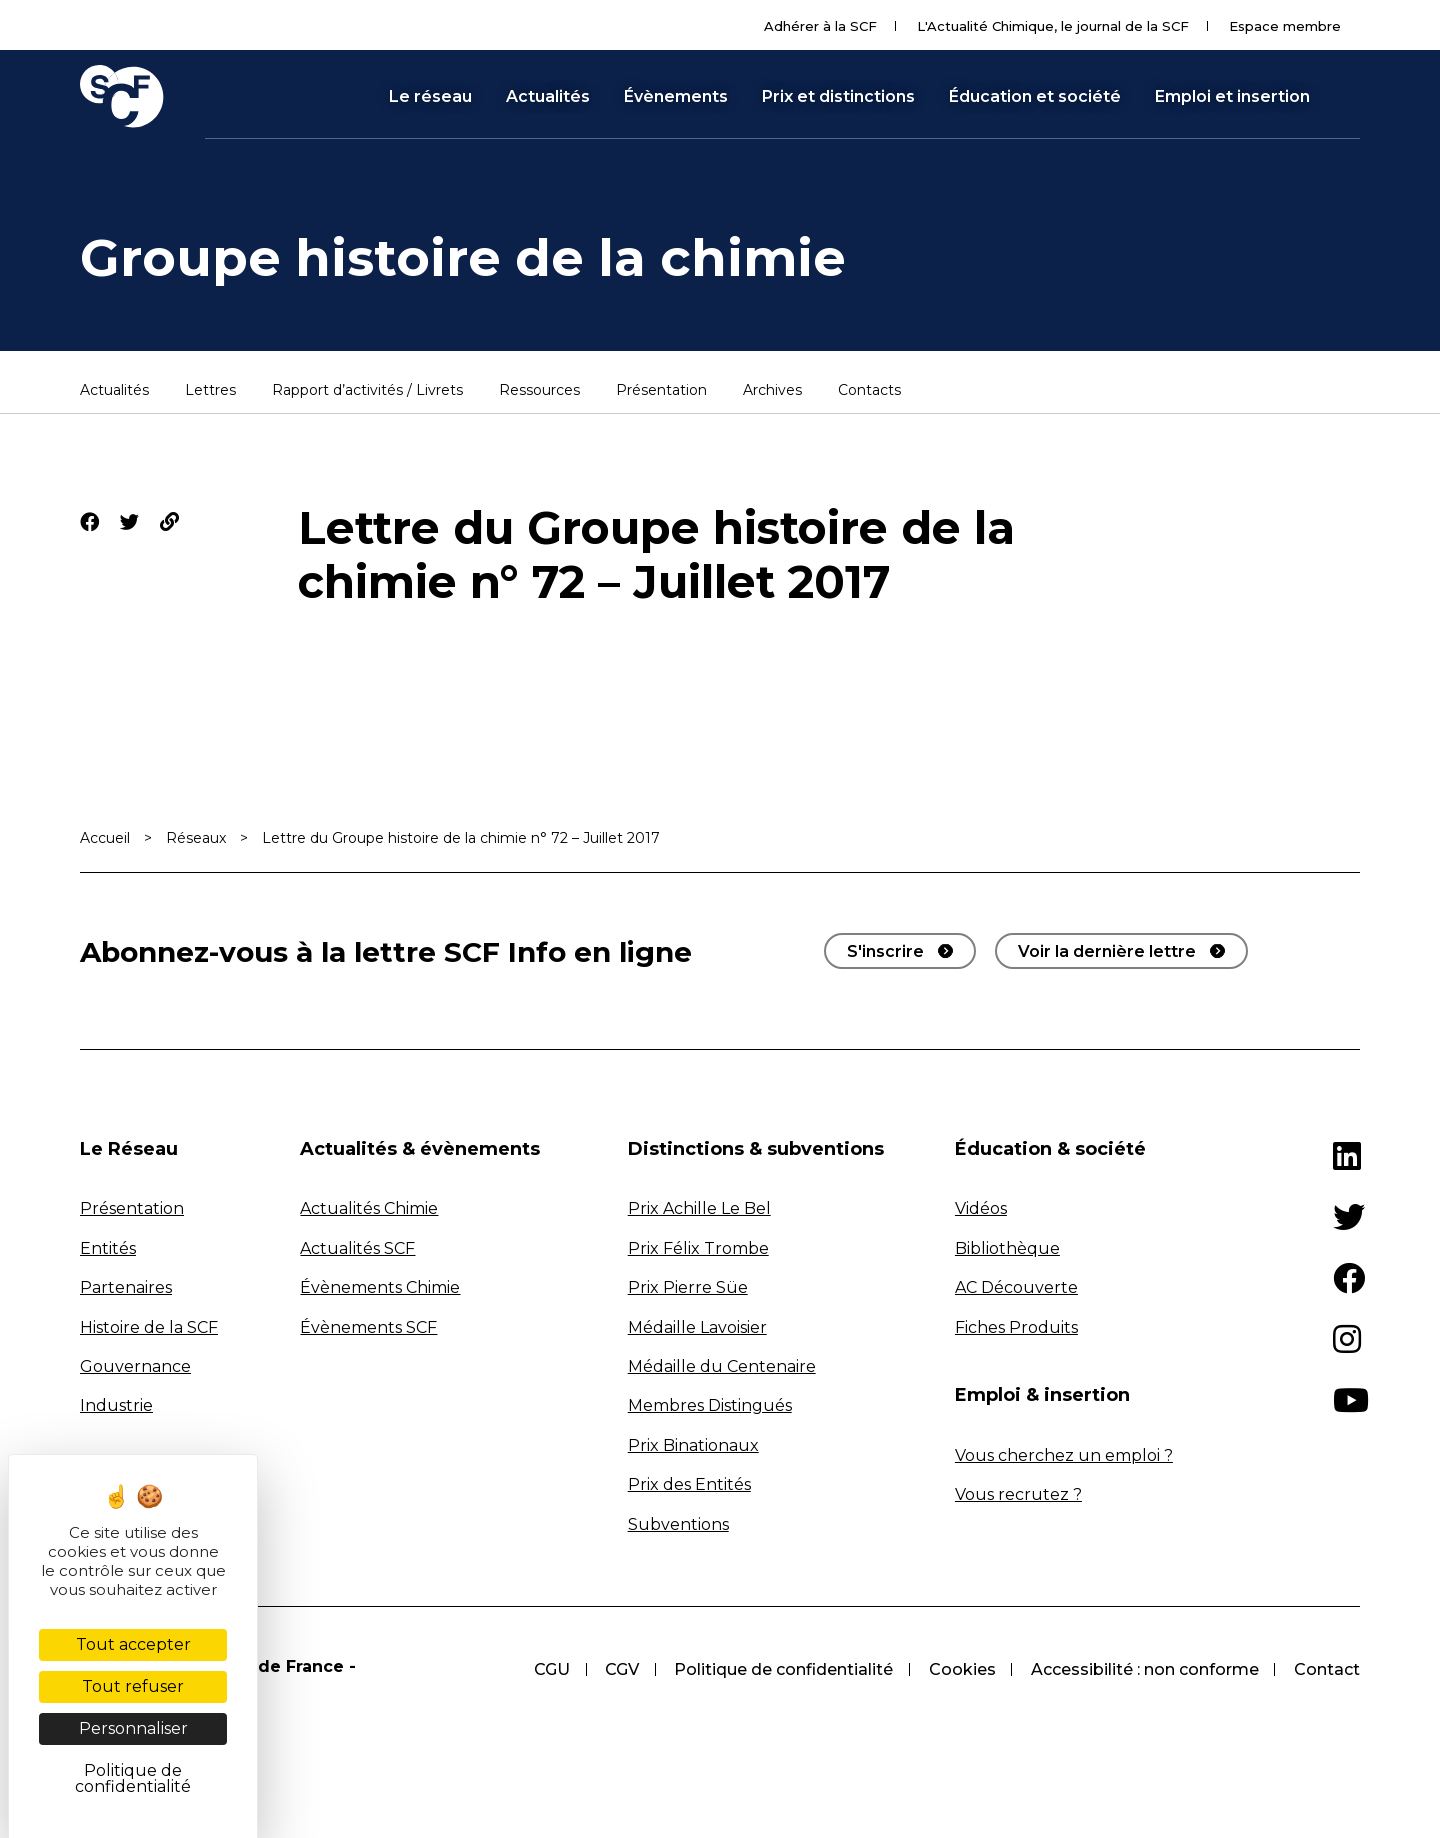  What do you see at coordinates (838, 97) in the screenshot?
I see `Prix et distinctions` at bounding box center [838, 97].